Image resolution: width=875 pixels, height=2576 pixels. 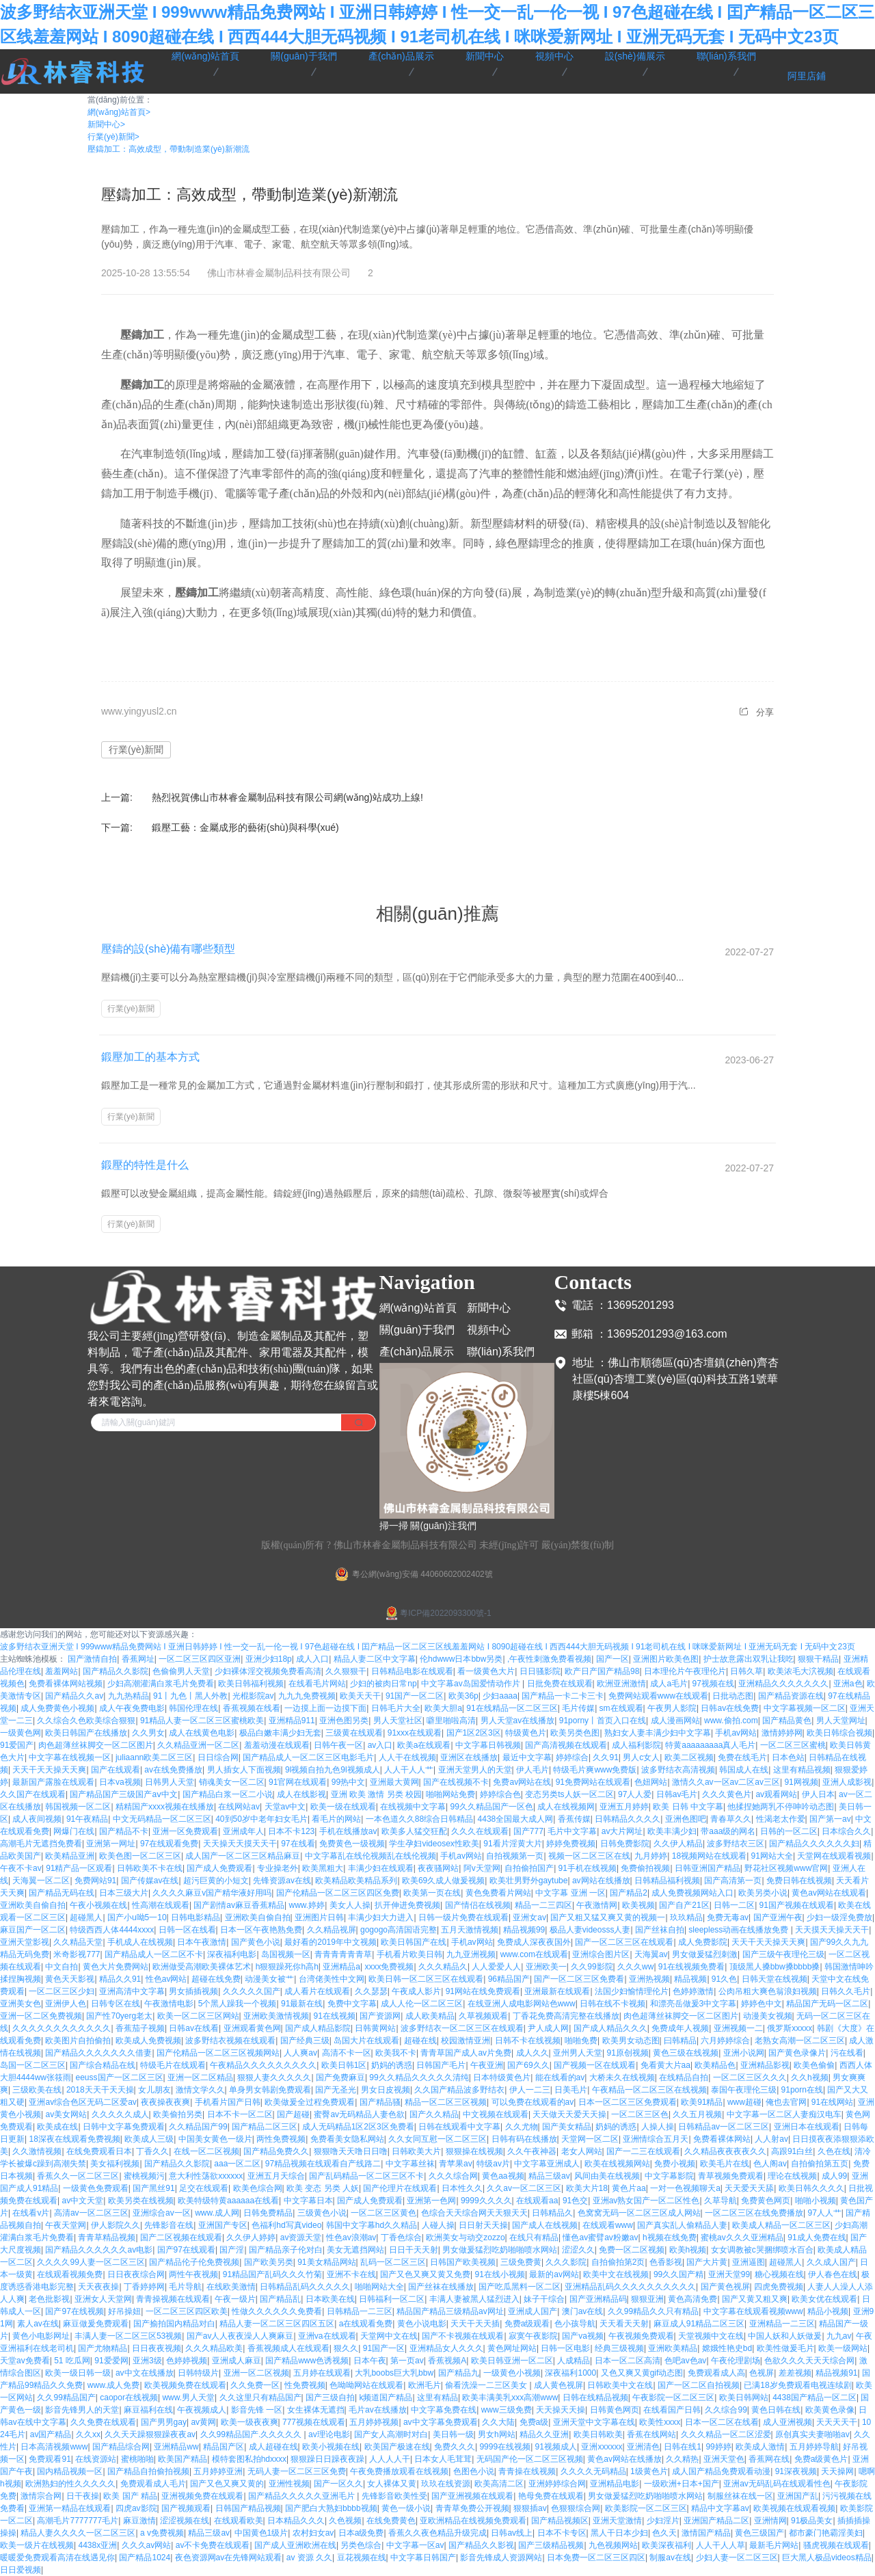 What do you see at coordinates (678, 1843) in the screenshot?
I see `久久伊人精品` at bounding box center [678, 1843].